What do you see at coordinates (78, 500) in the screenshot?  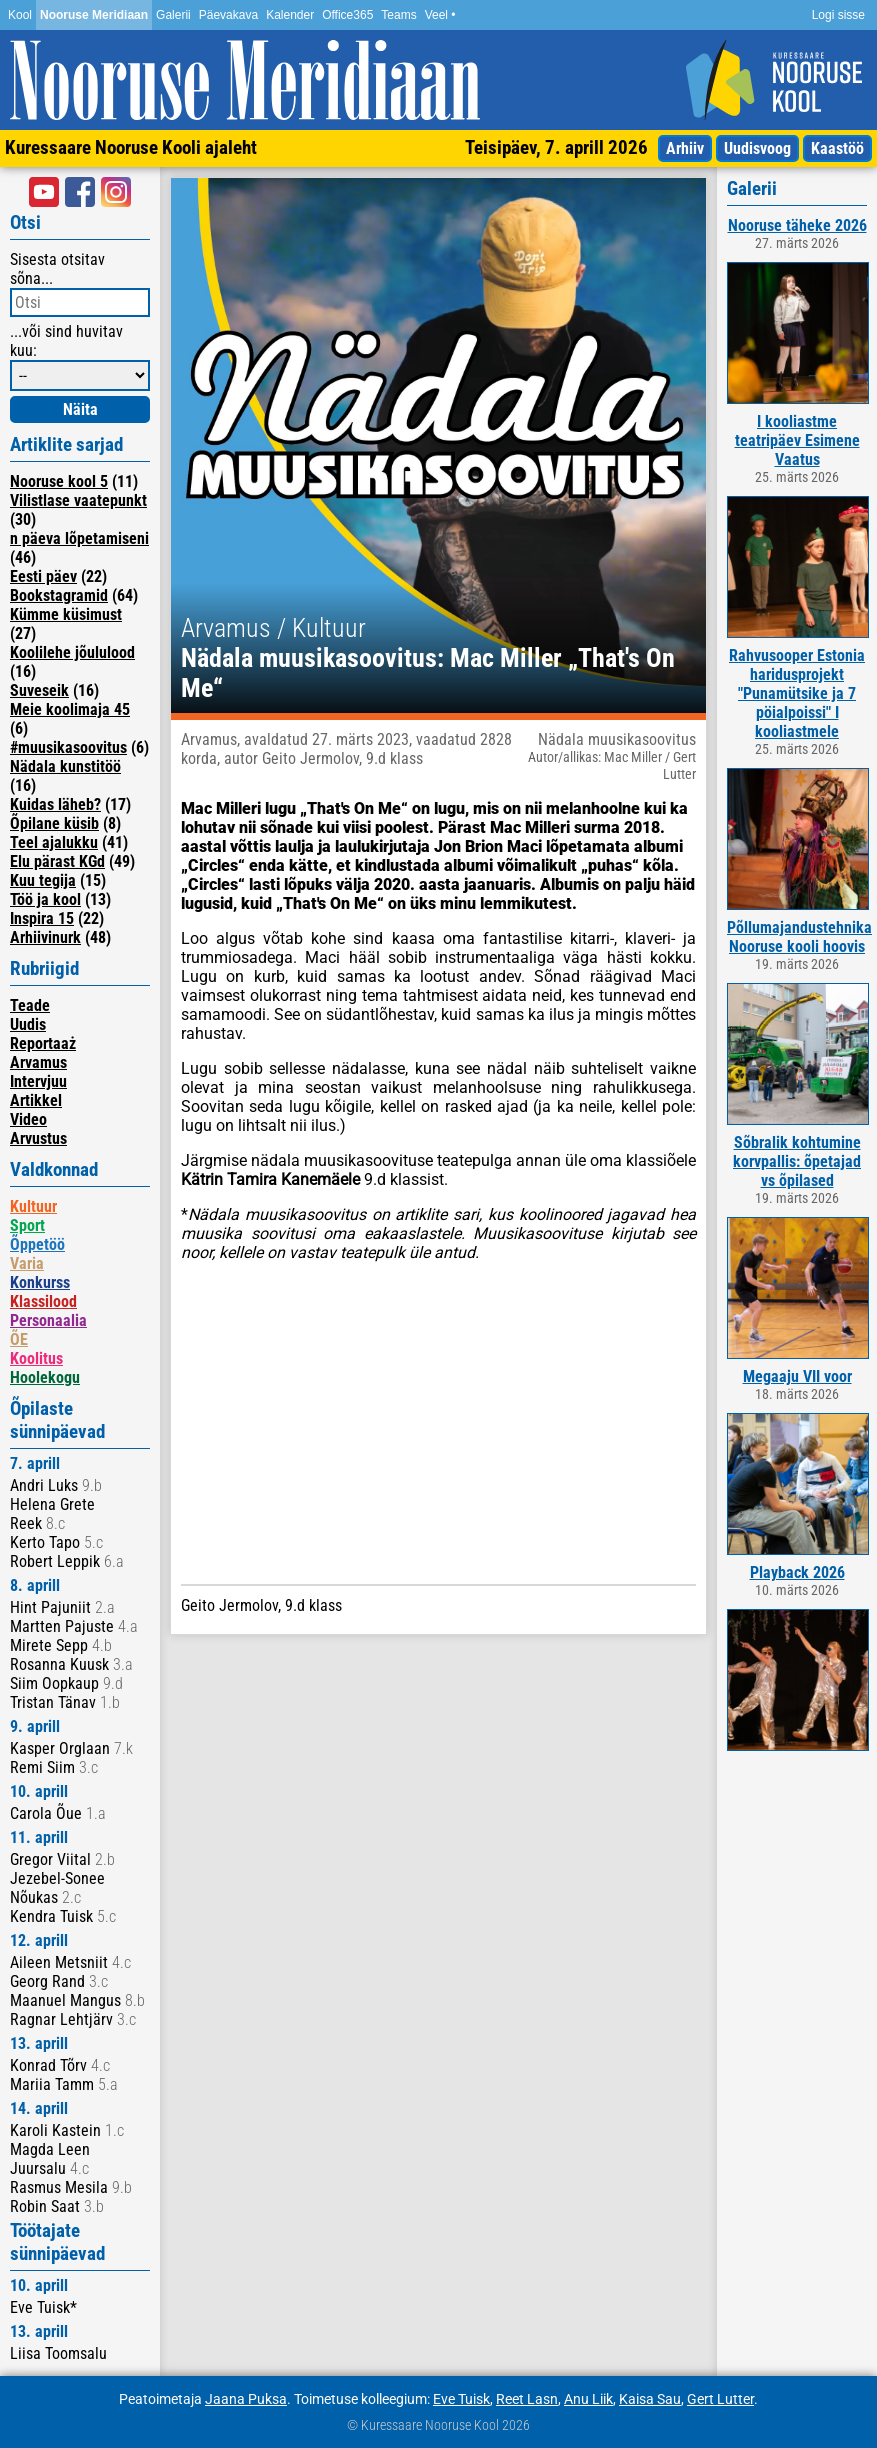 I see `Vilistlase vaatepunkt` at bounding box center [78, 500].